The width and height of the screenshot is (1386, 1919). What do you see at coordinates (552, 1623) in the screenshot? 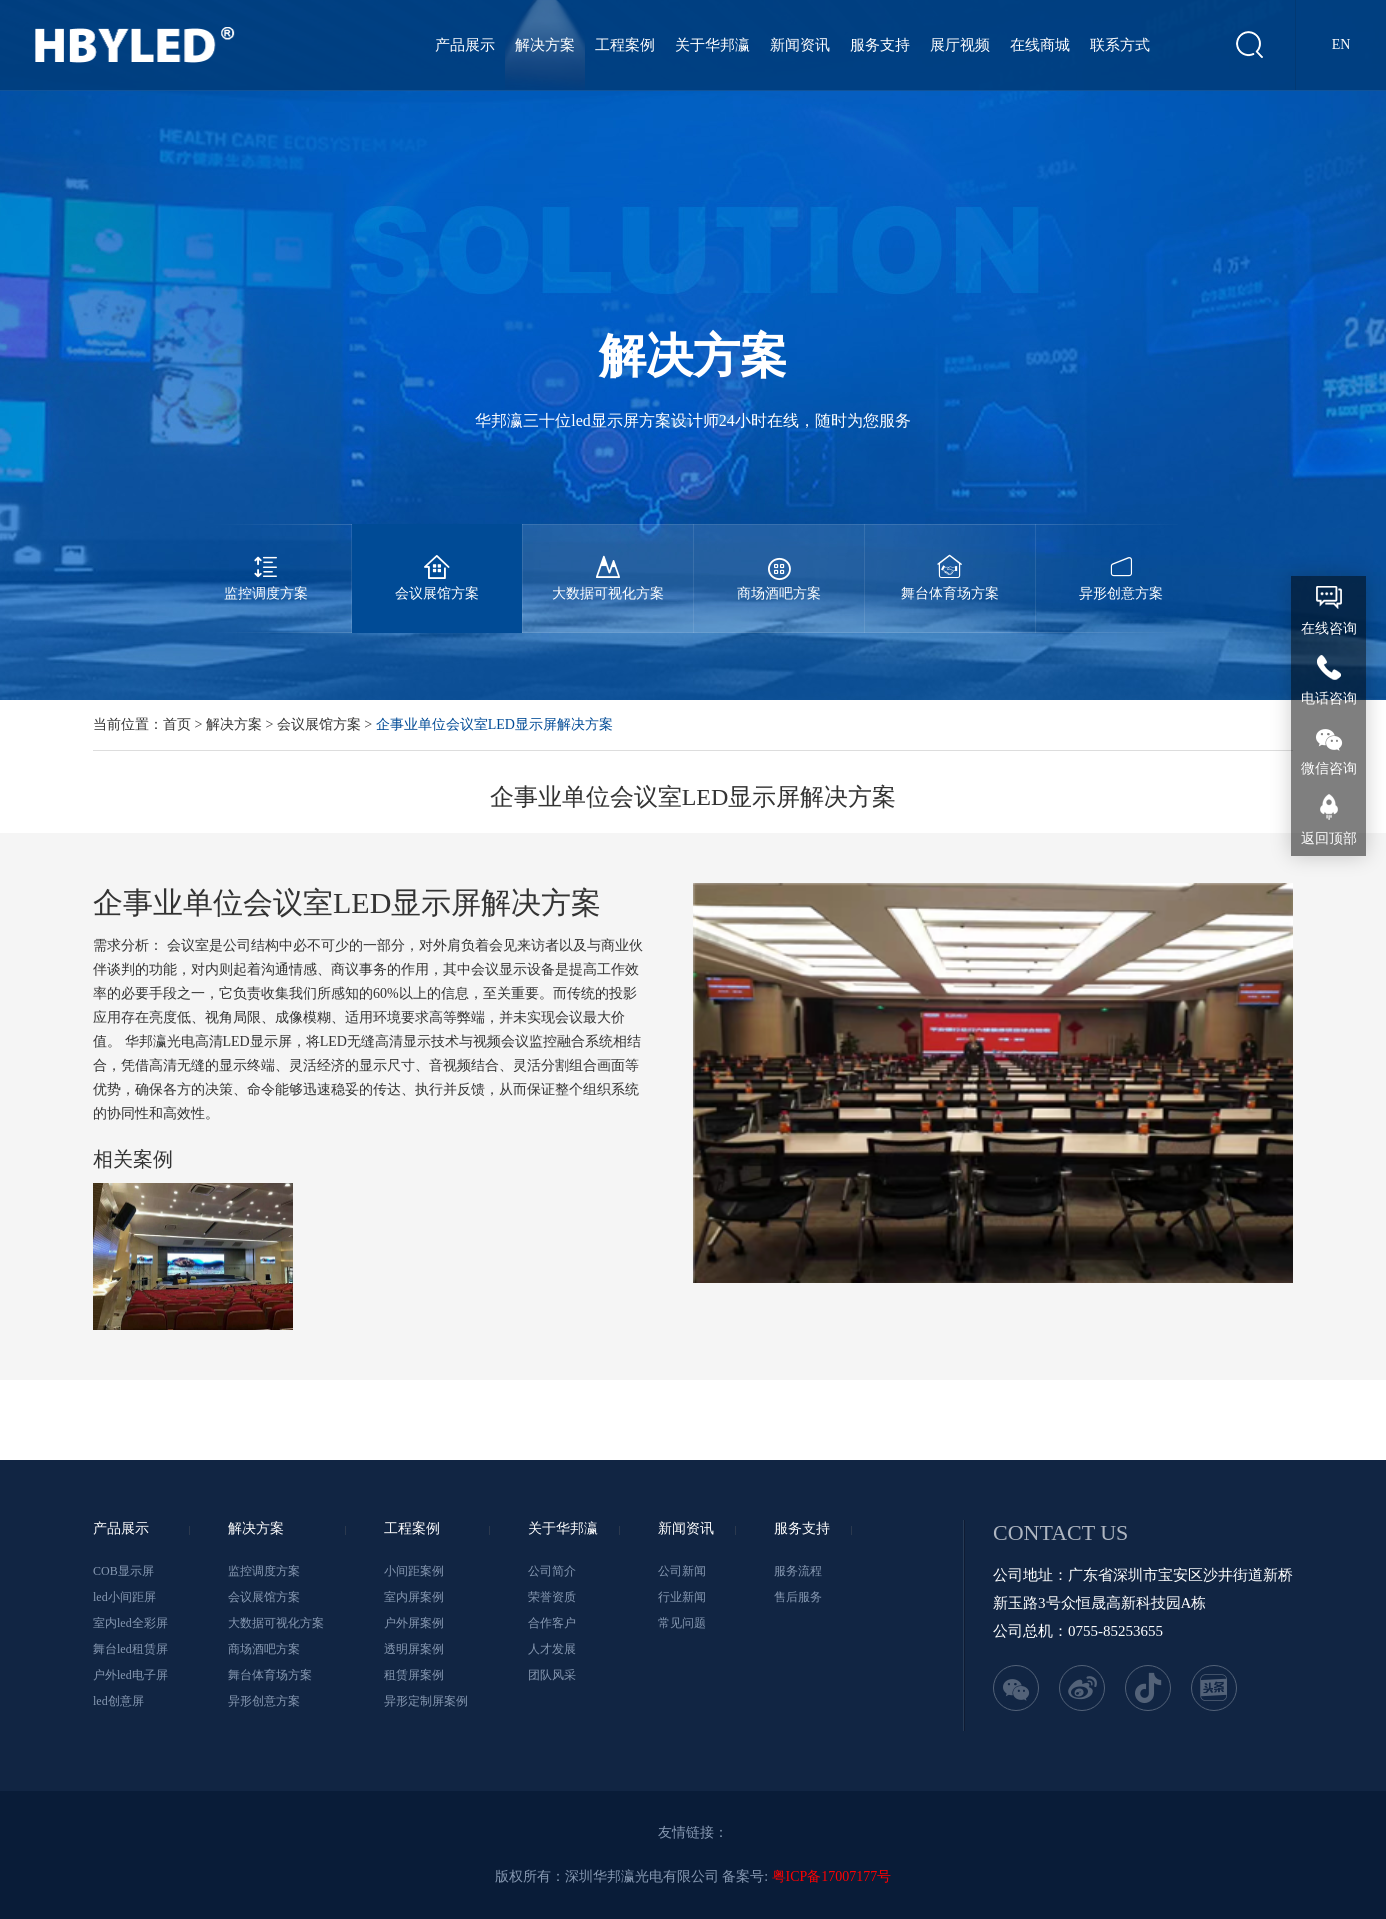
I see `合作客户` at bounding box center [552, 1623].